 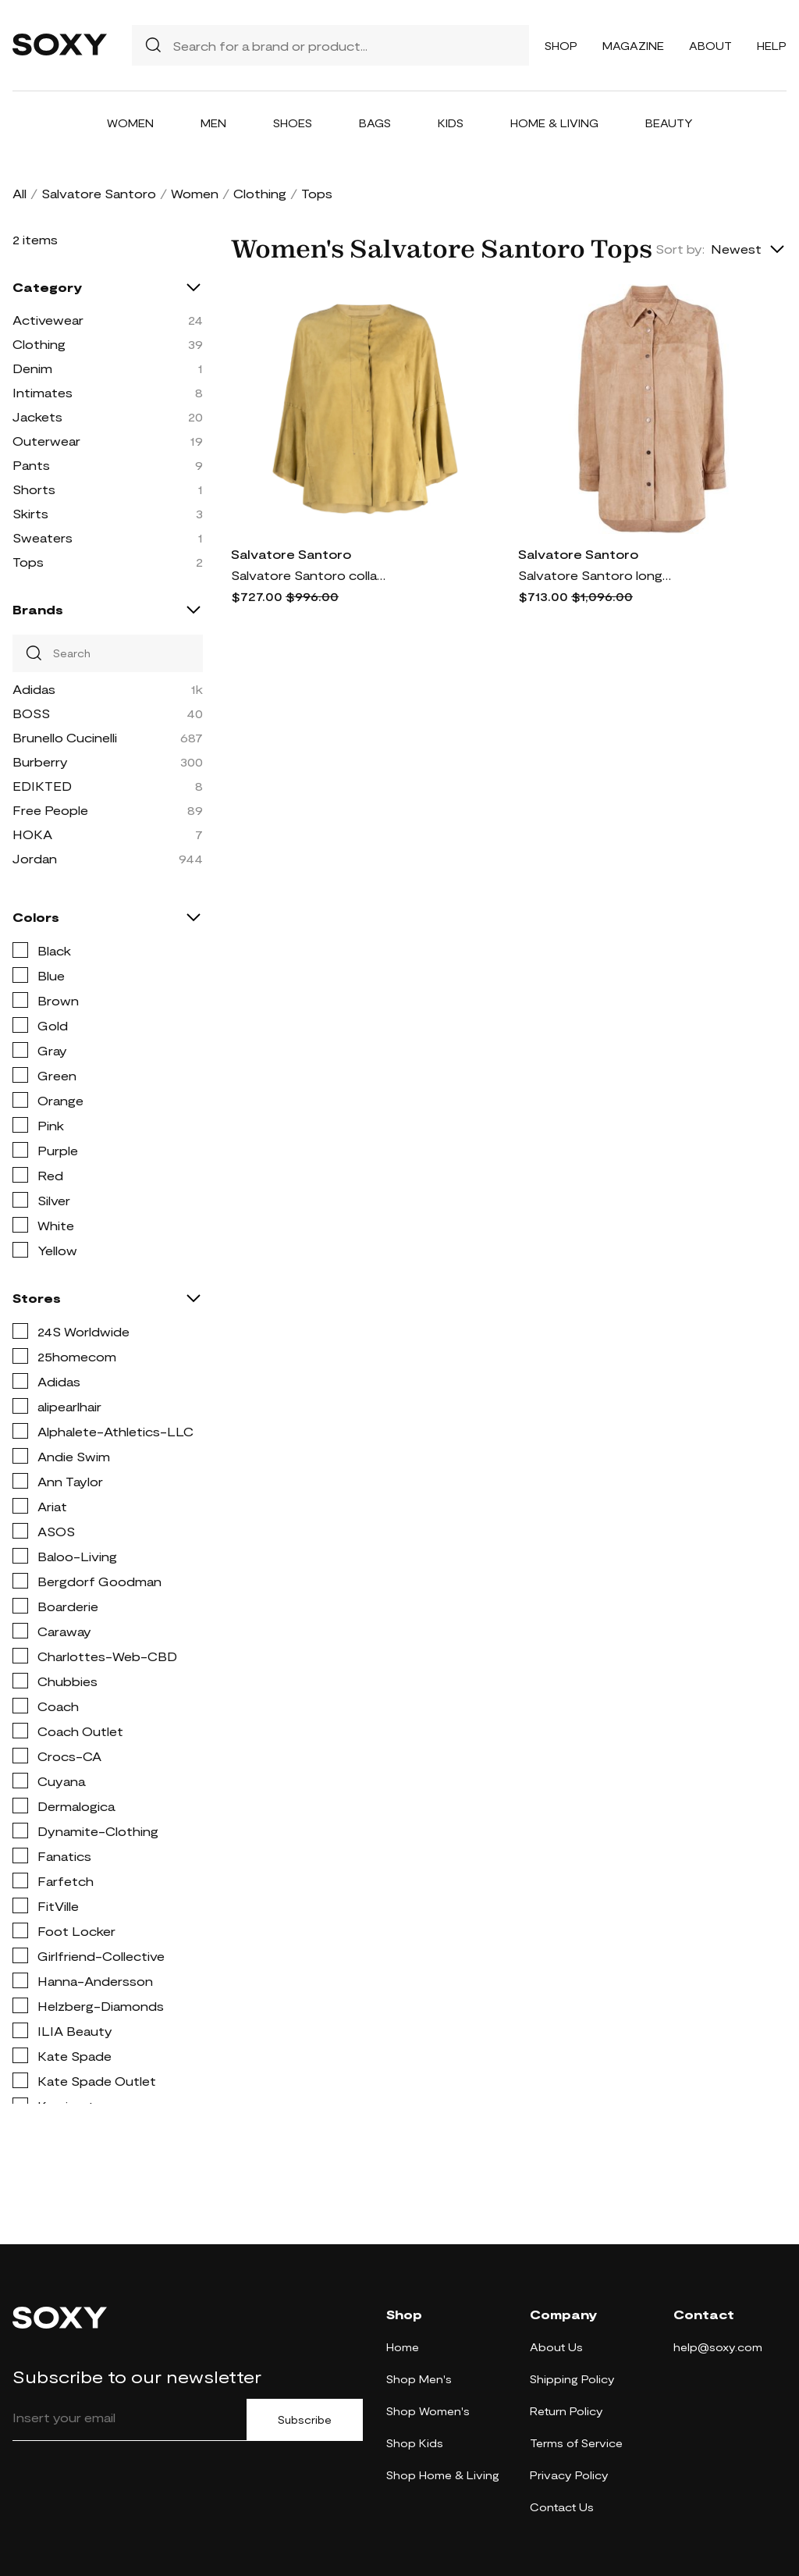 I want to click on EDIKTED, so click(x=42, y=785).